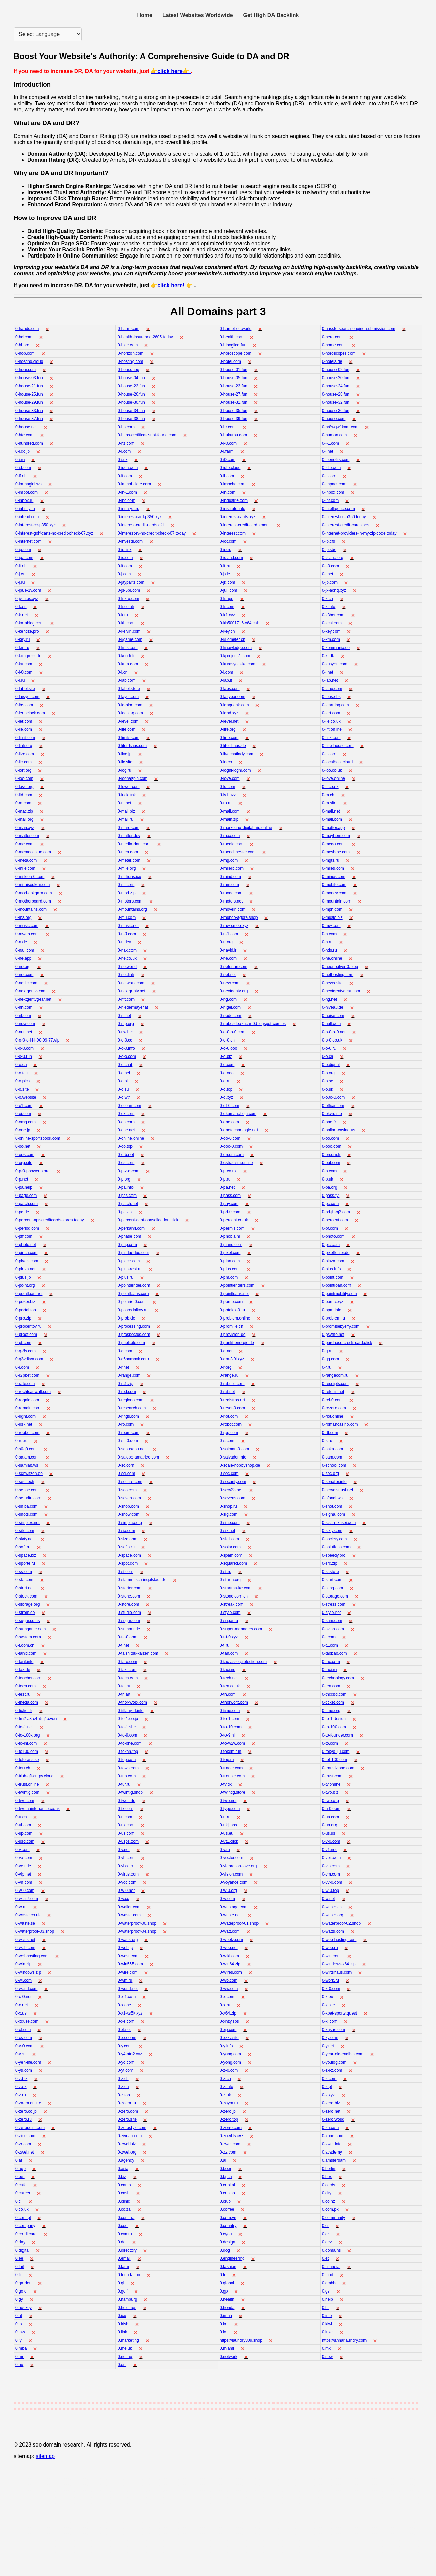  What do you see at coordinates (29, 443) in the screenshot?
I see `0-hundred.com` at bounding box center [29, 443].